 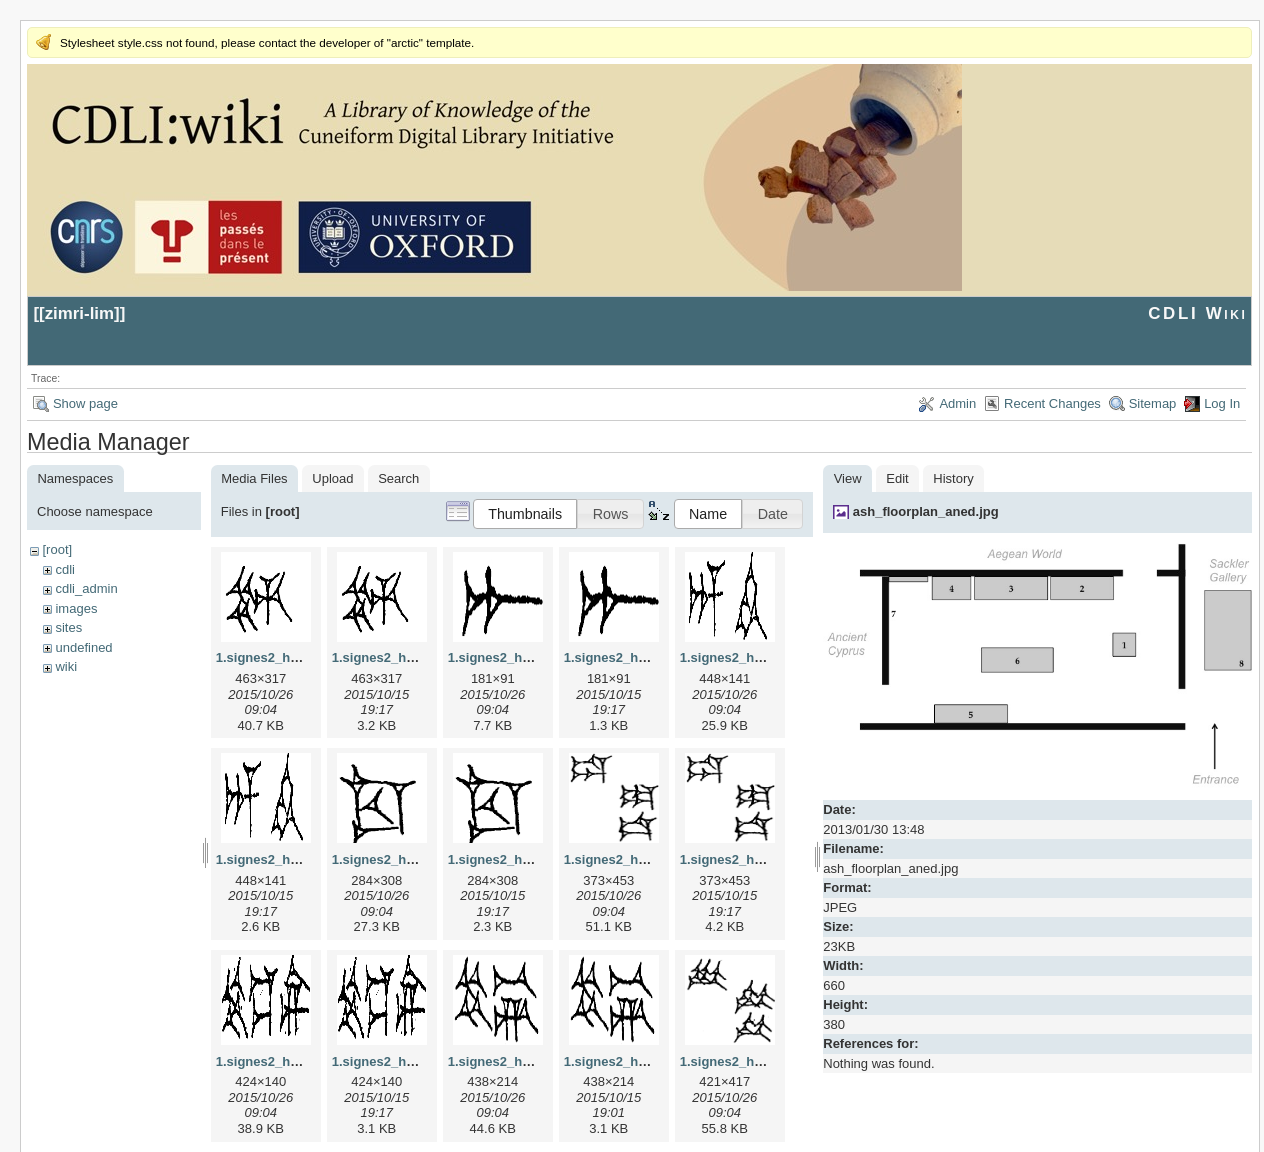 What do you see at coordinates (957, 403) in the screenshot?
I see `Admin` at bounding box center [957, 403].